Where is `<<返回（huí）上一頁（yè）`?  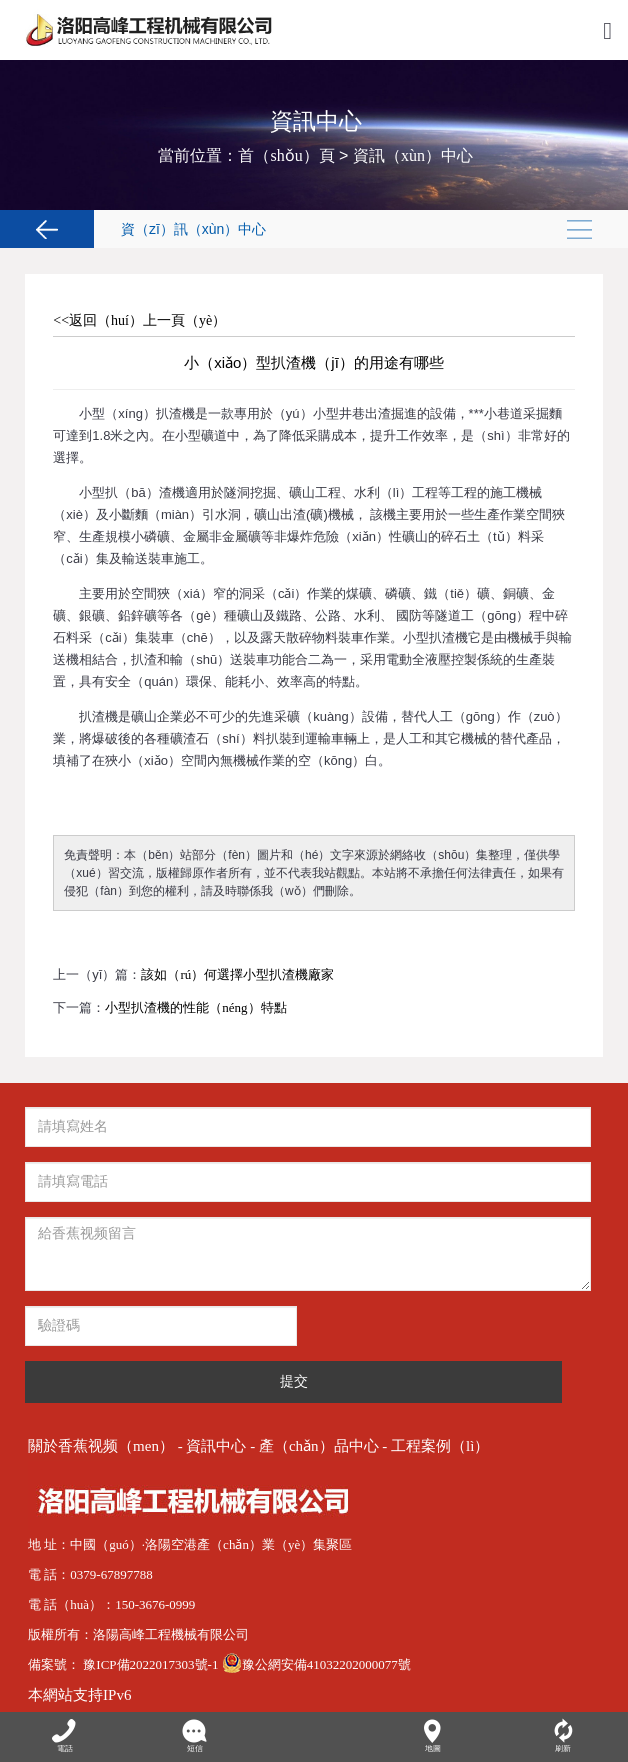 <<返回（huí）上一頁（yè） is located at coordinates (139, 320).